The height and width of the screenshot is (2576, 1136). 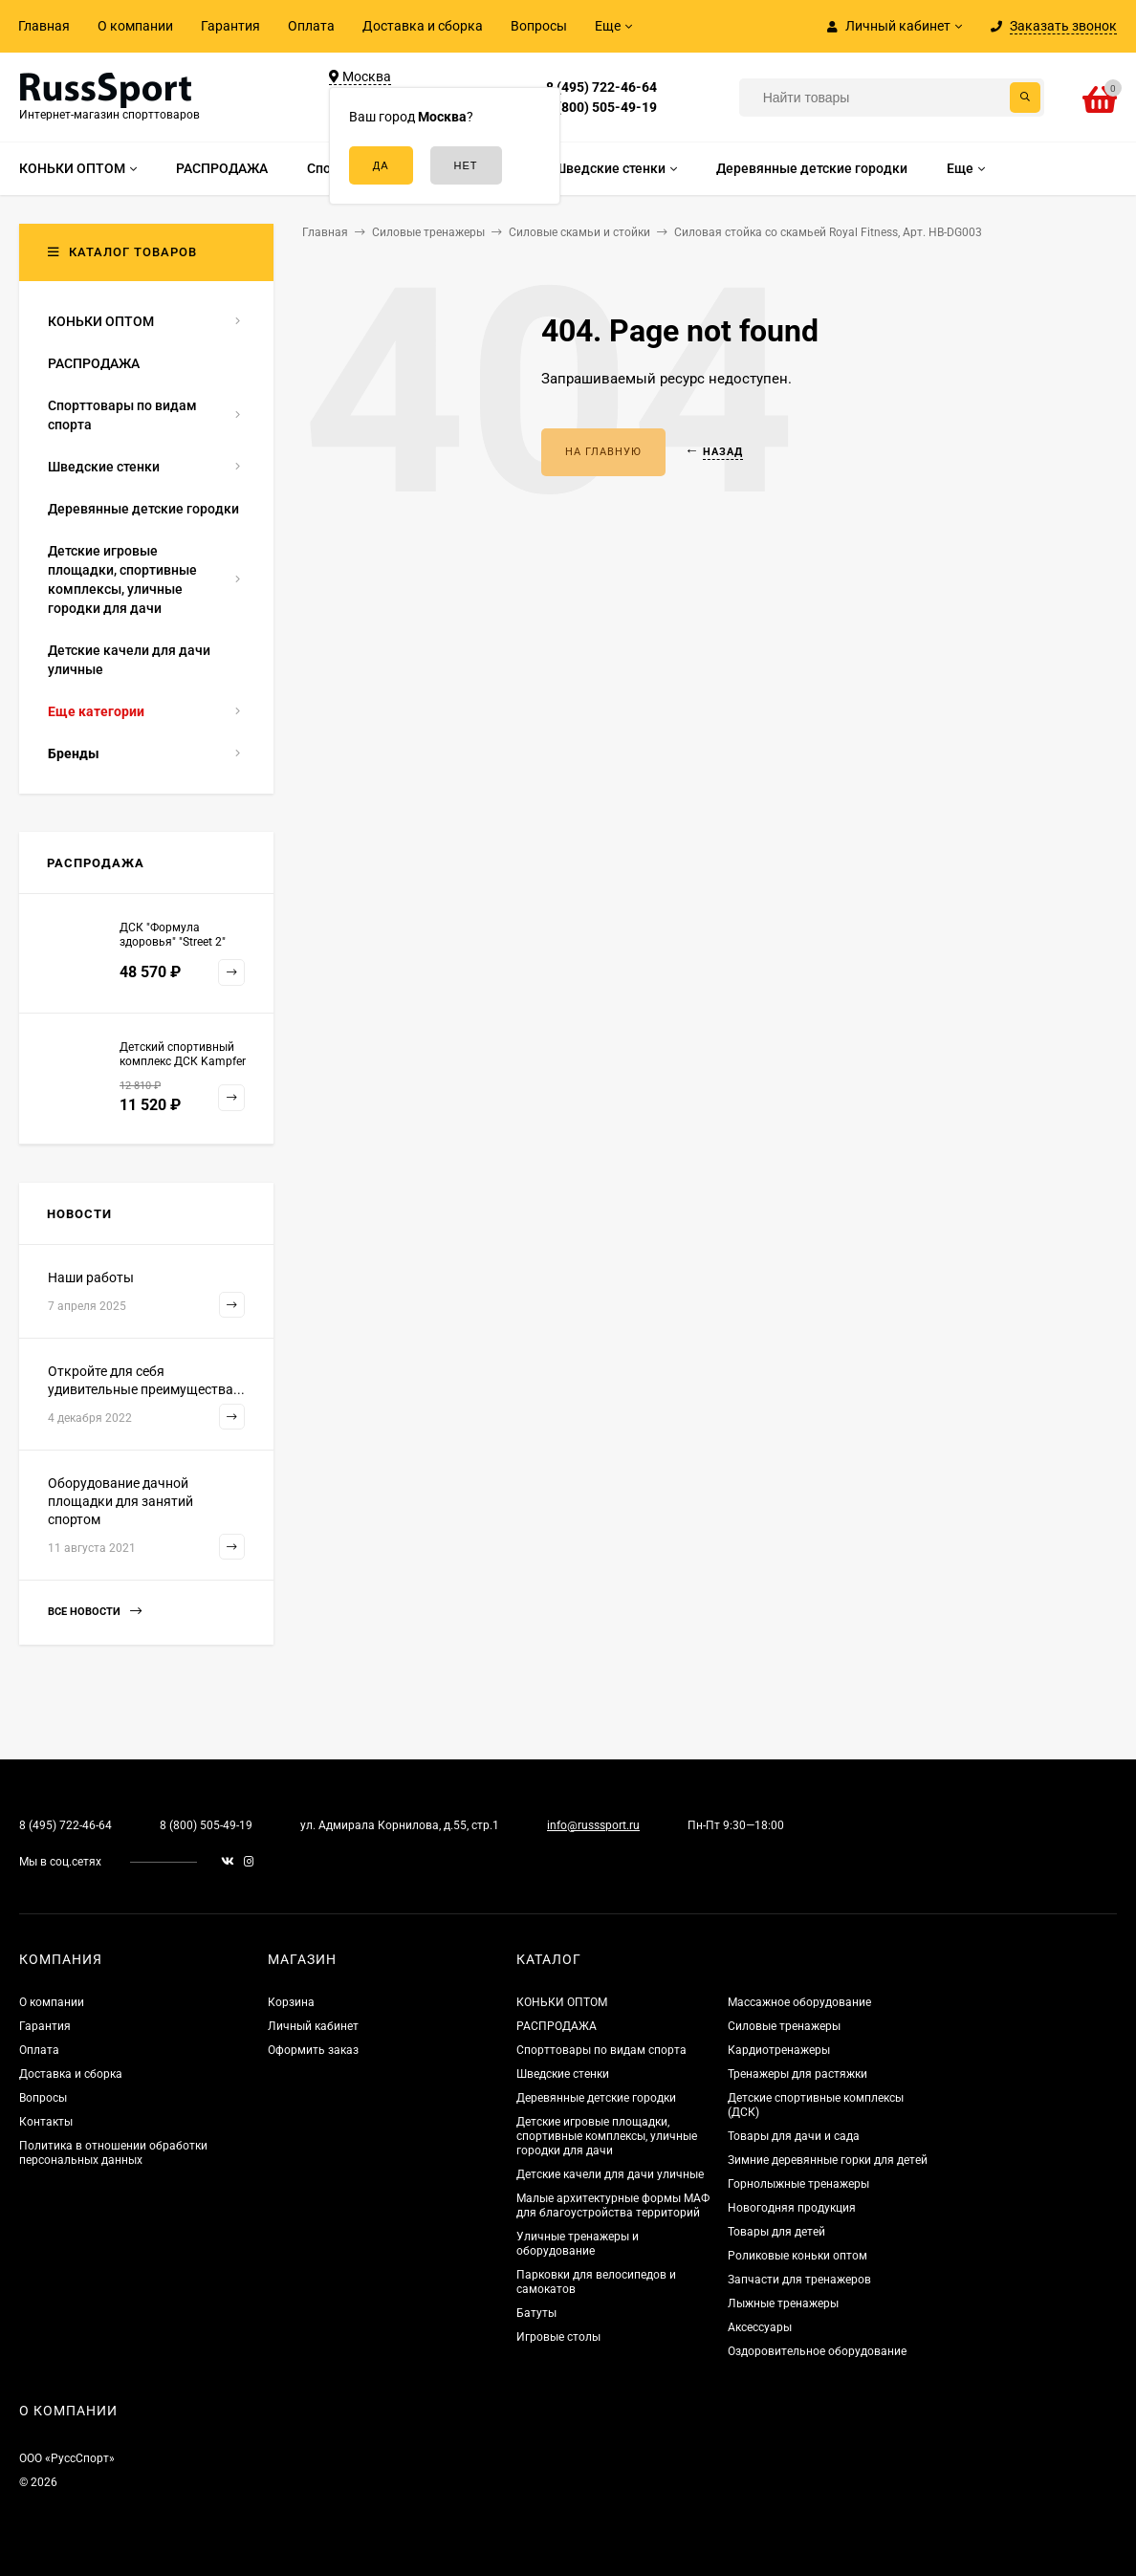 What do you see at coordinates (536, 2313) in the screenshot?
I see `Батуты` at bounding box center [536, 2313].